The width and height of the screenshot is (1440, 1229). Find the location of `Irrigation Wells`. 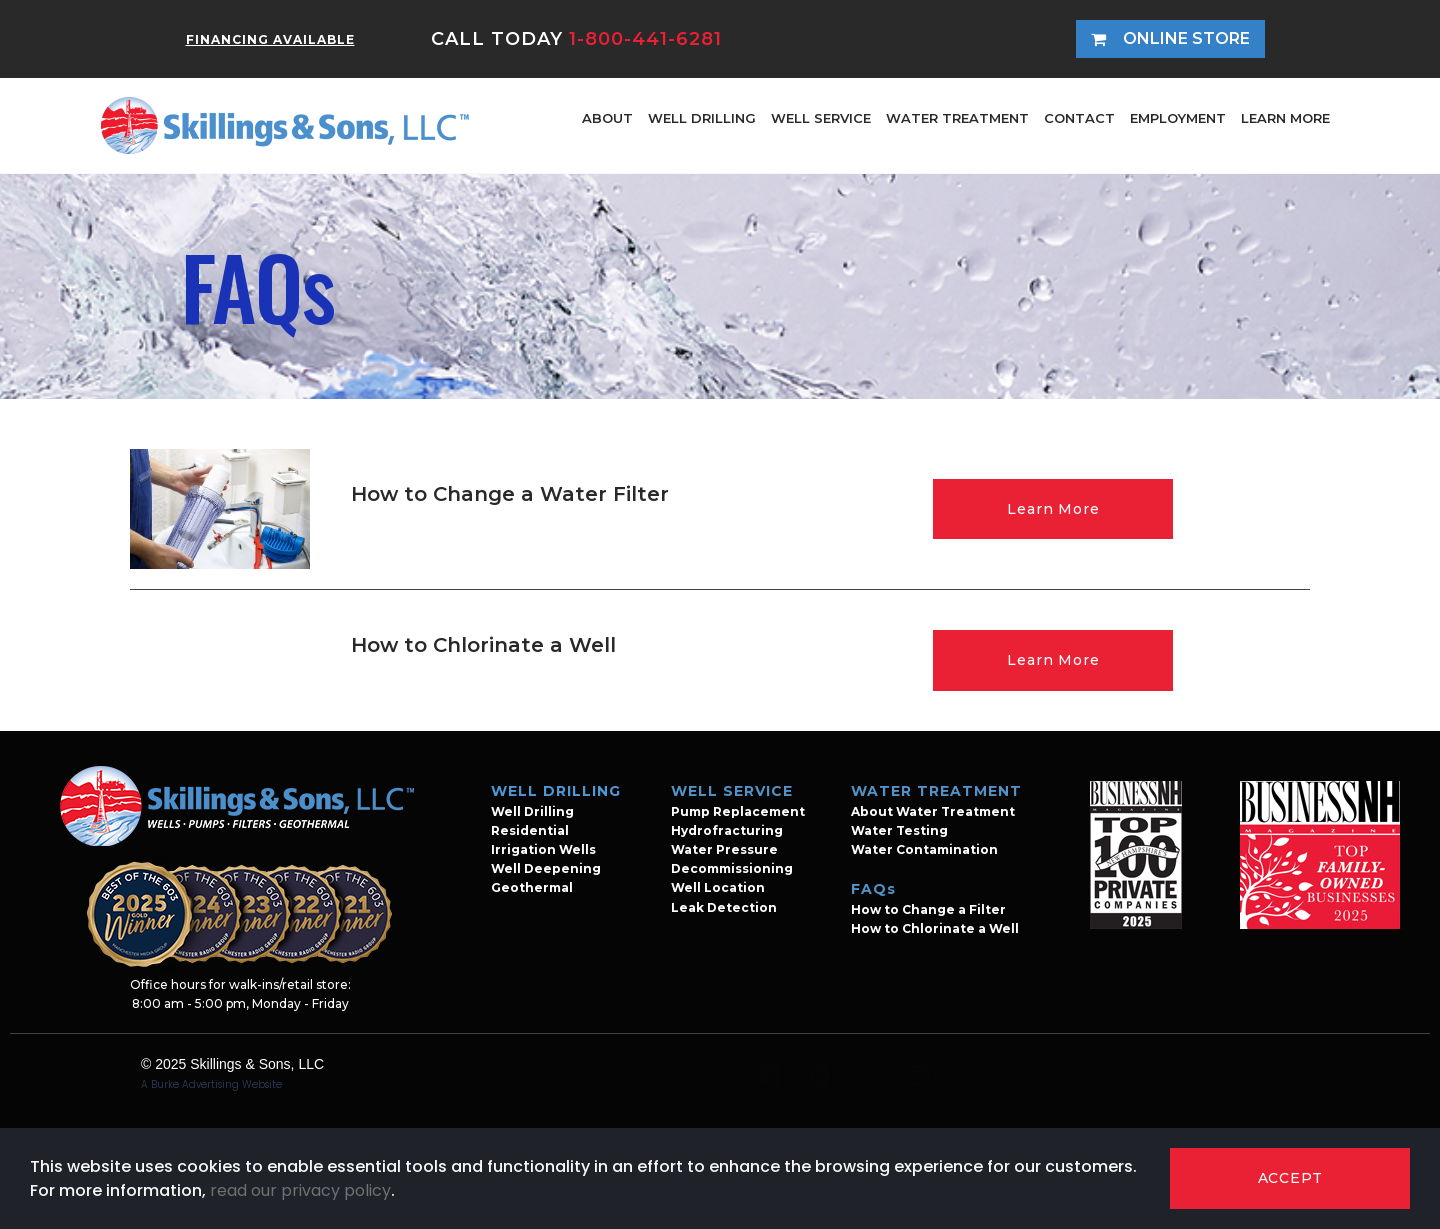

Irrigation Wells is located at coordinates (543, 849).